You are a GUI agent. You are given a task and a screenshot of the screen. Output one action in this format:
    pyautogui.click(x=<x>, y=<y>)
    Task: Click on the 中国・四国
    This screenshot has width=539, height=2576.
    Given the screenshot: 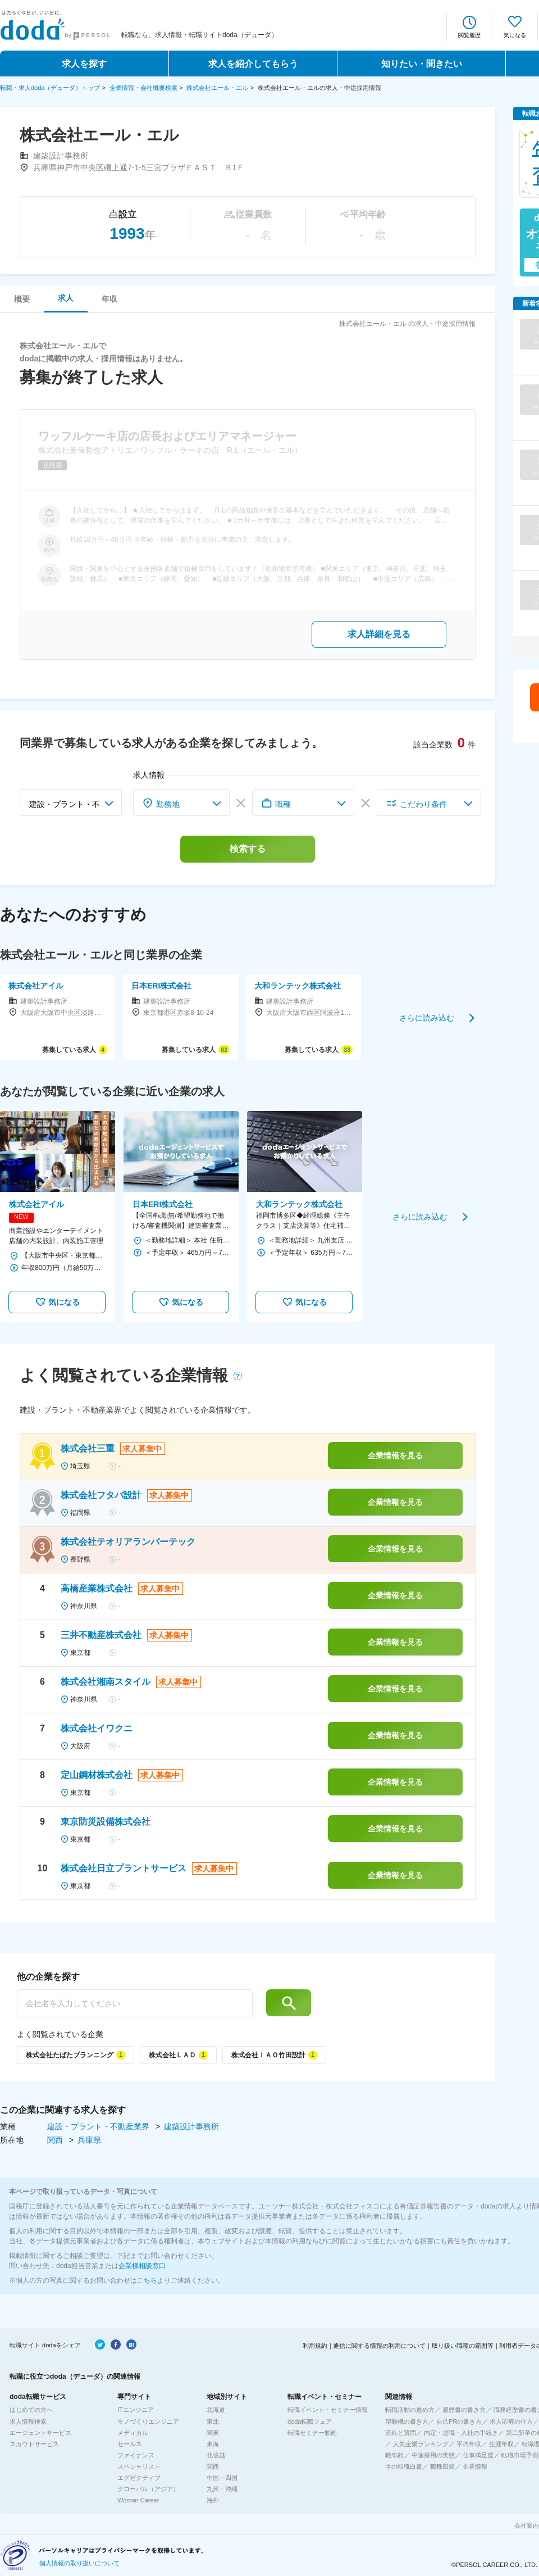 What is the action you would take?
    pyautogui.click(x=222, y=2477)
    